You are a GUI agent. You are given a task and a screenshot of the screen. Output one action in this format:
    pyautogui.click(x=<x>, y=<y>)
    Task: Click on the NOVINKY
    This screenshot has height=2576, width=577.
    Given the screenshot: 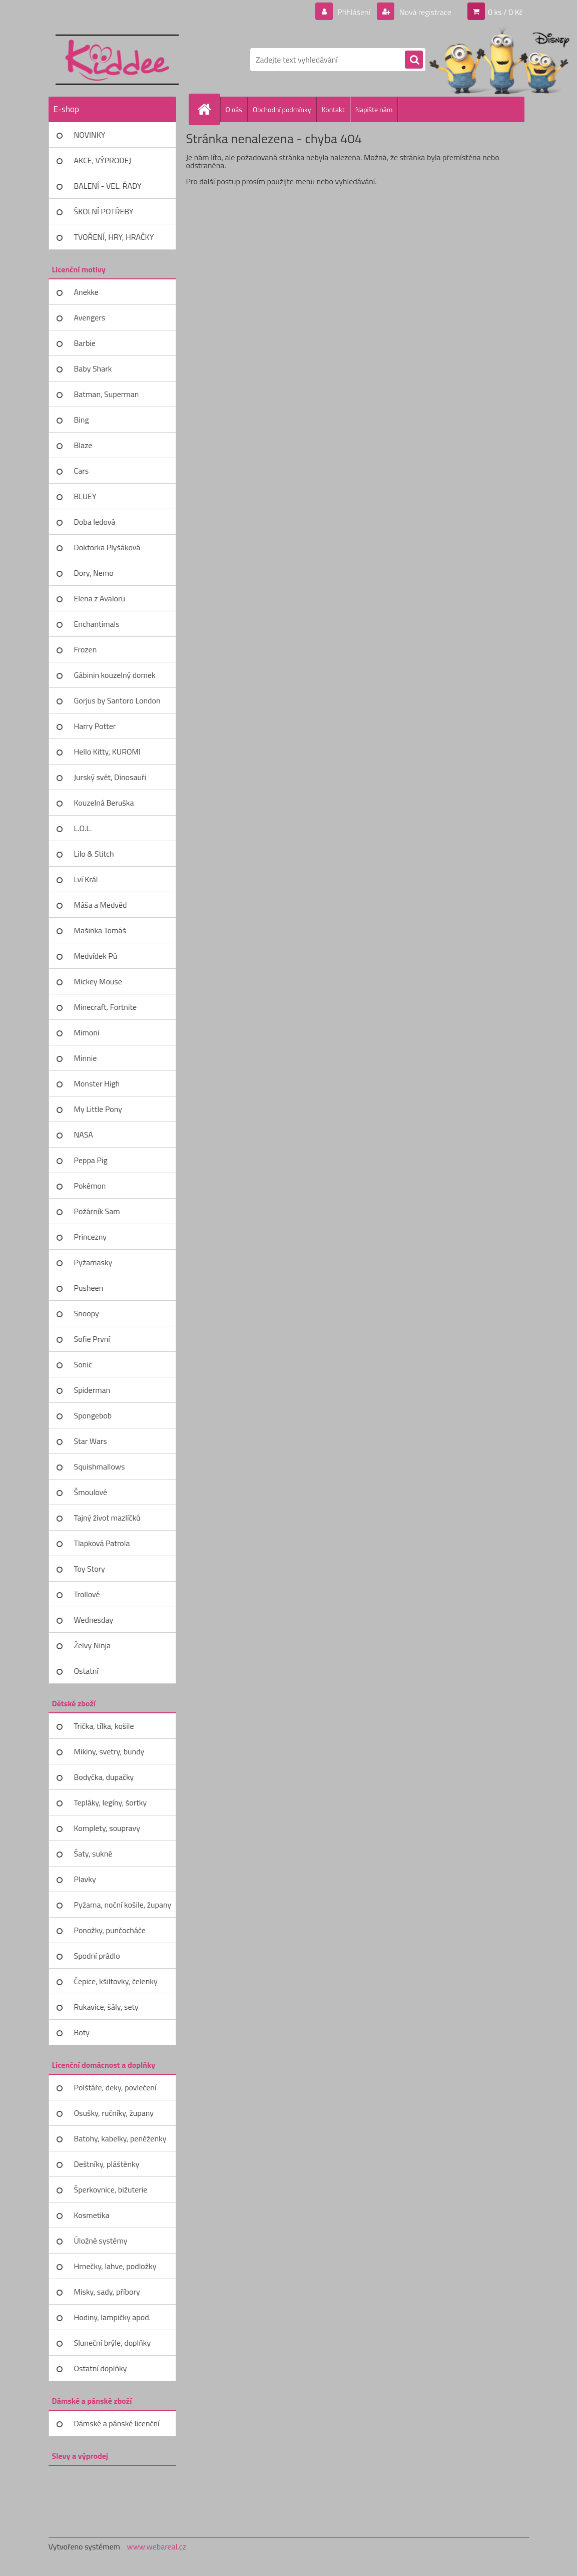 What is the action you would take?
    pyautogui.click(x=90, y=135)
    